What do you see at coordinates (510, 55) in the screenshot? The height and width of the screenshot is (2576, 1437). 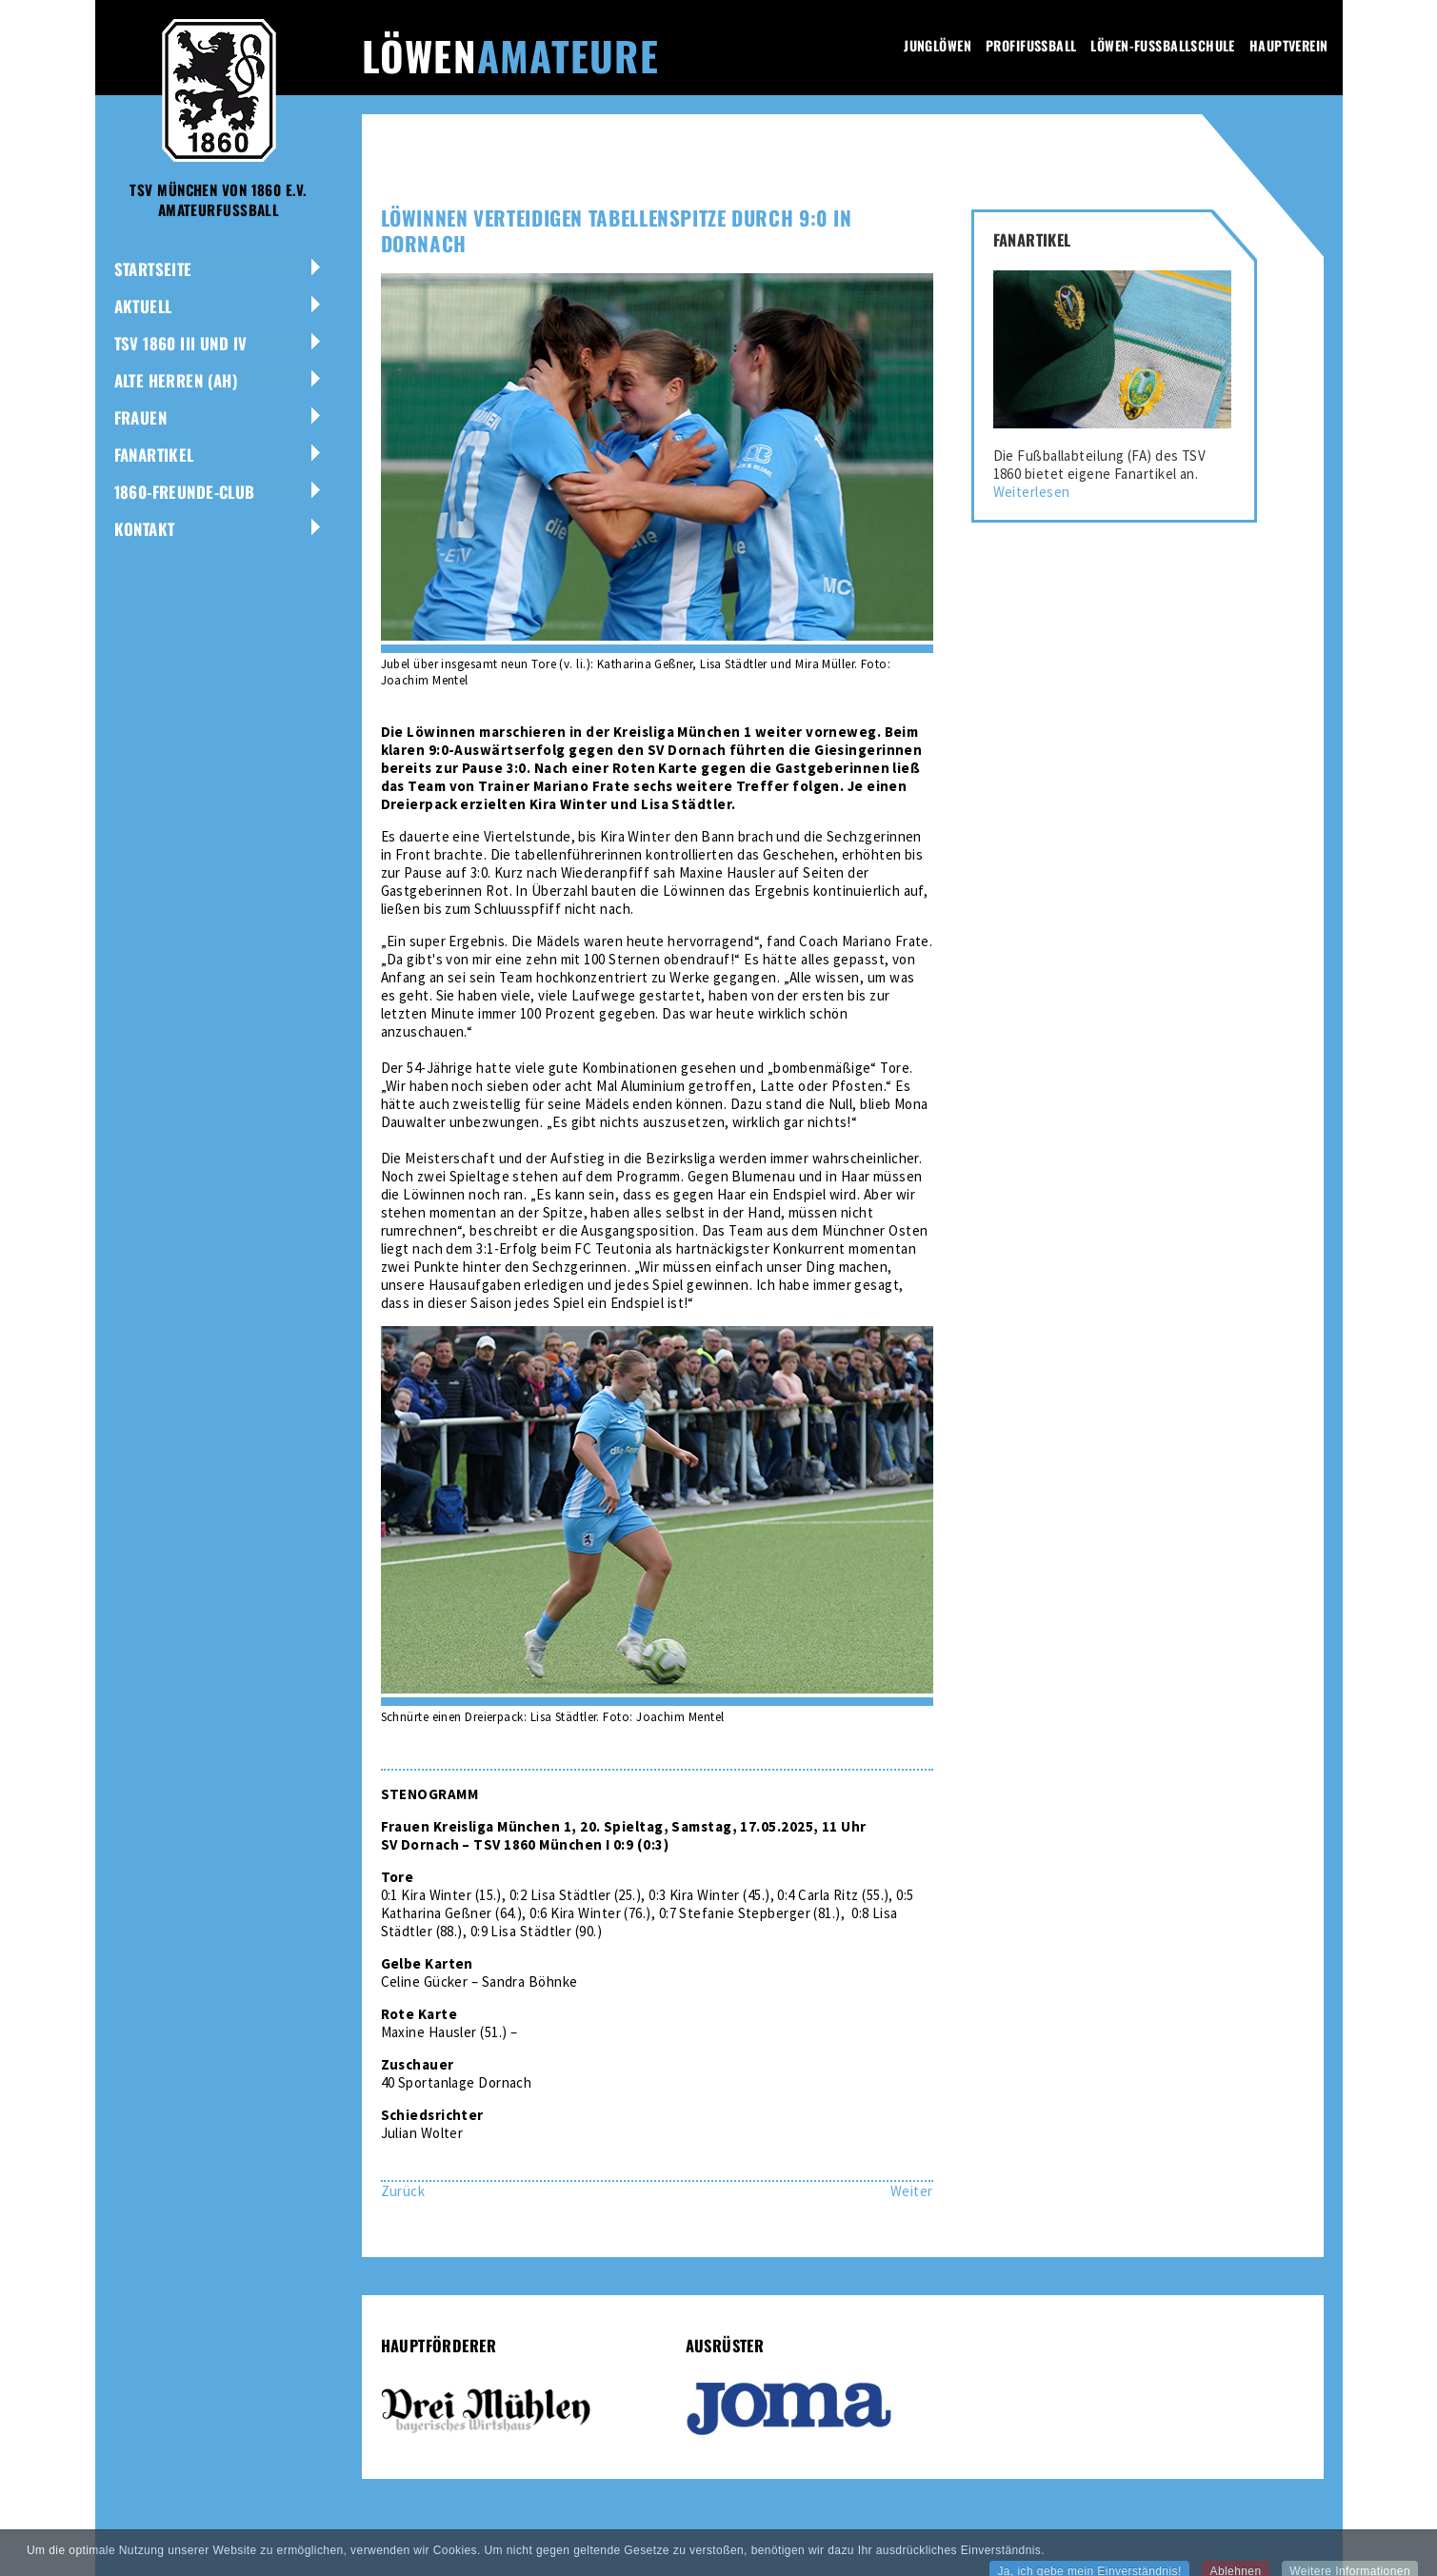 I see `Löwen` at bounding box center [510, 55].